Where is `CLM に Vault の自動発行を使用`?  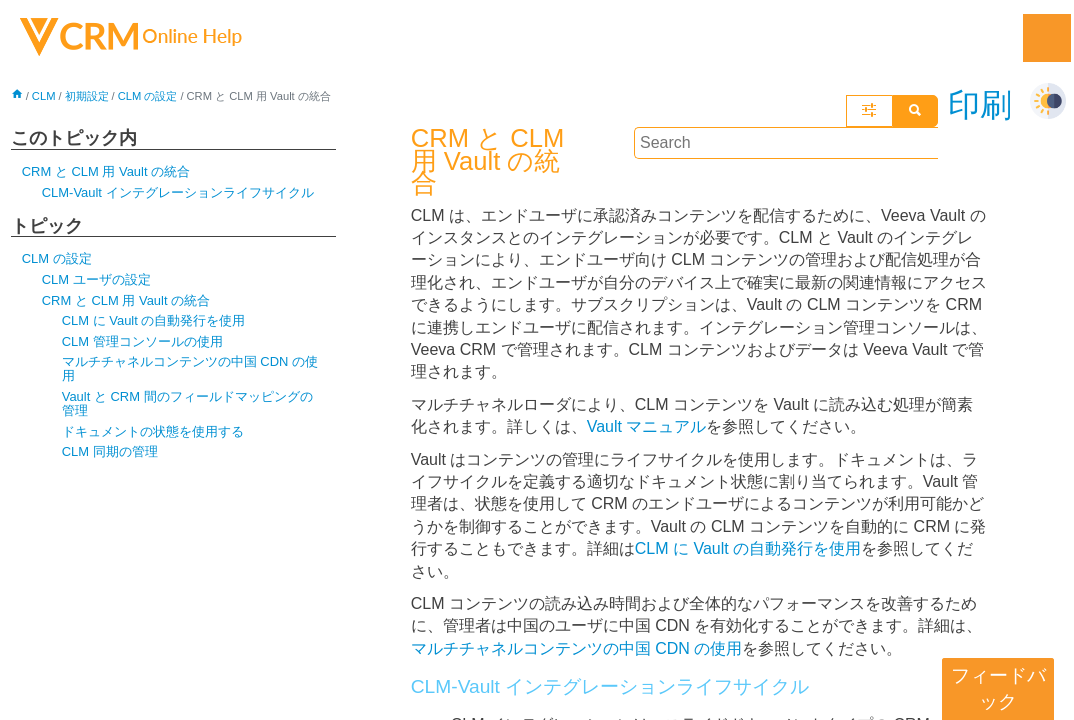
CLM に Vault の自動発行を使用 is located at coordinates (154, 320).